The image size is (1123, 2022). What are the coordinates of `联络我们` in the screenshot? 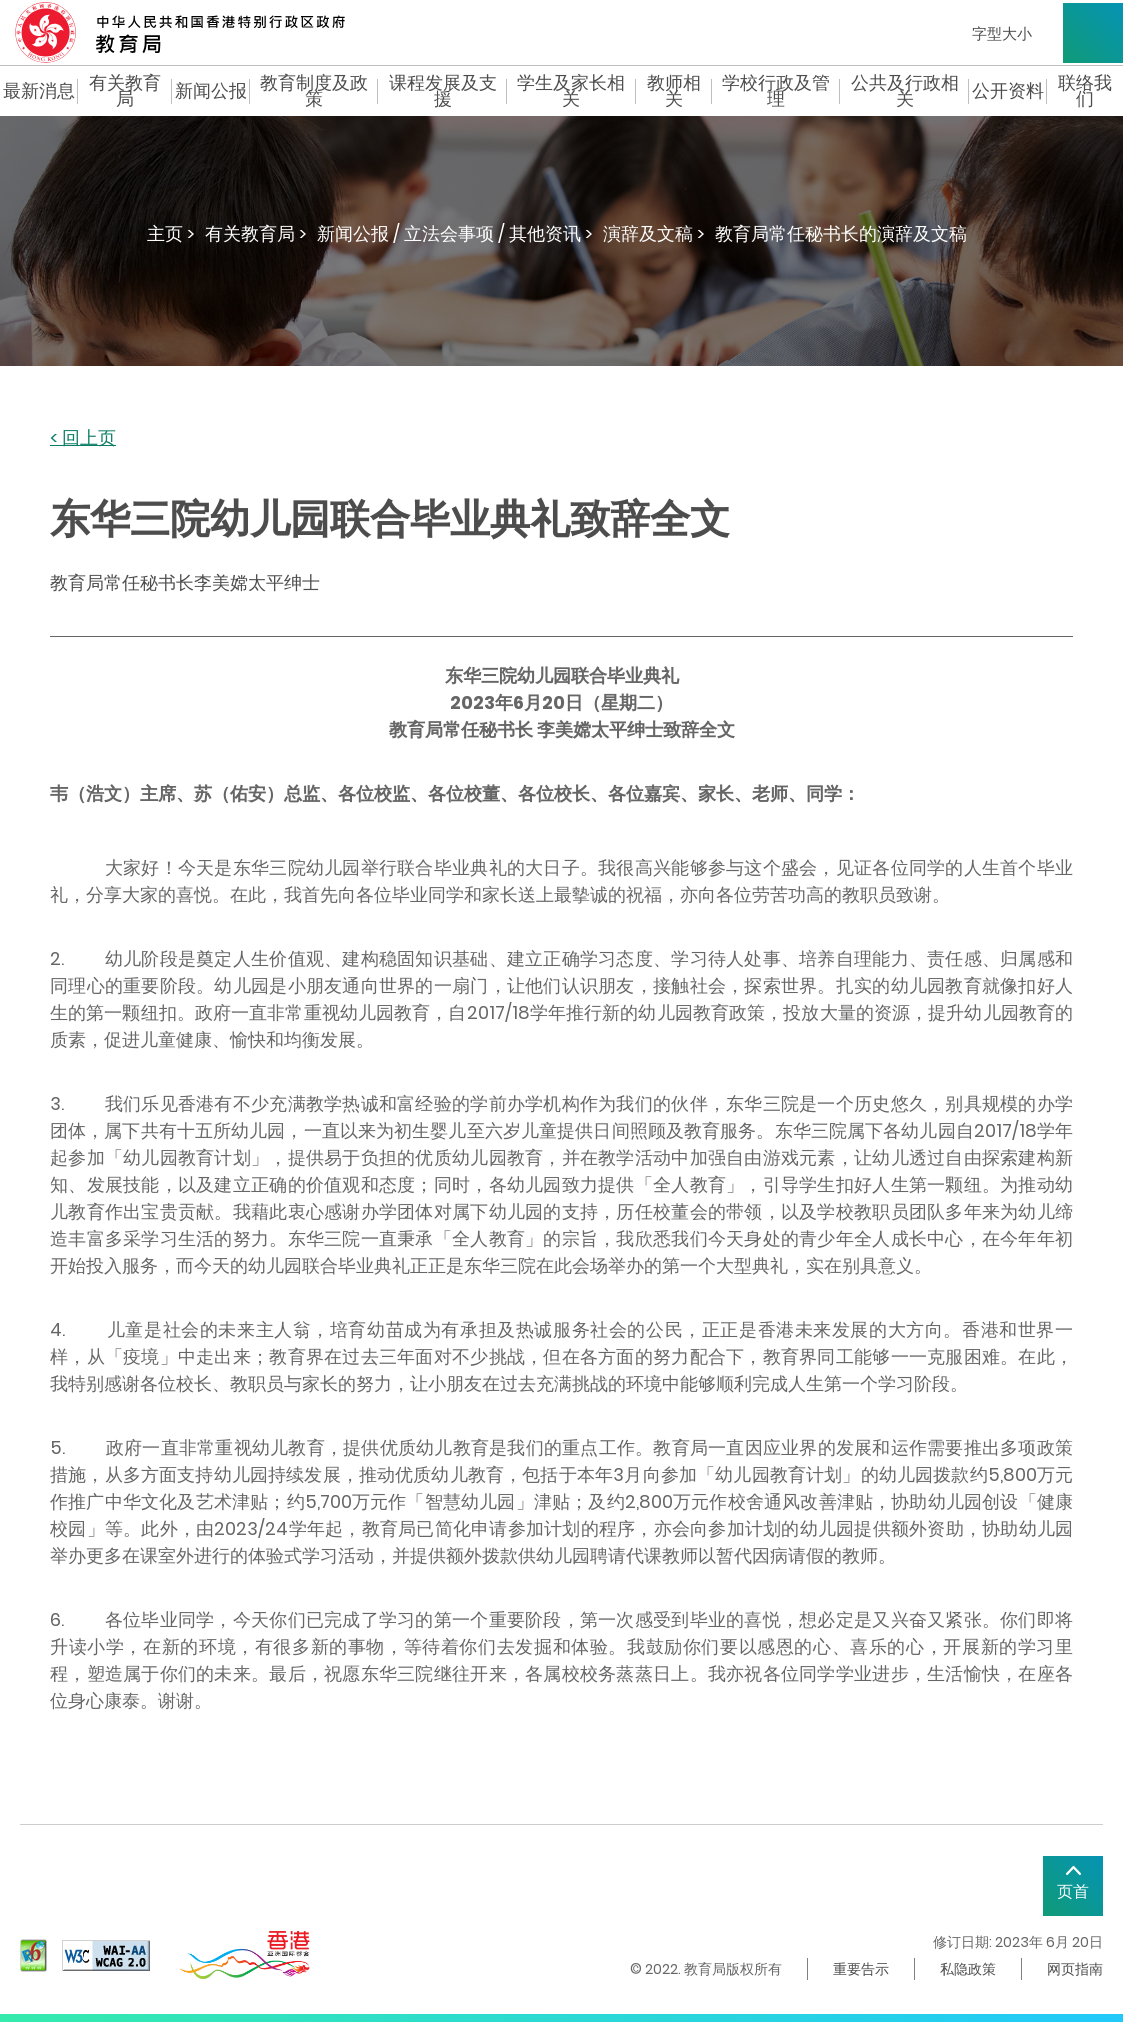 It's located at (1085, 91).